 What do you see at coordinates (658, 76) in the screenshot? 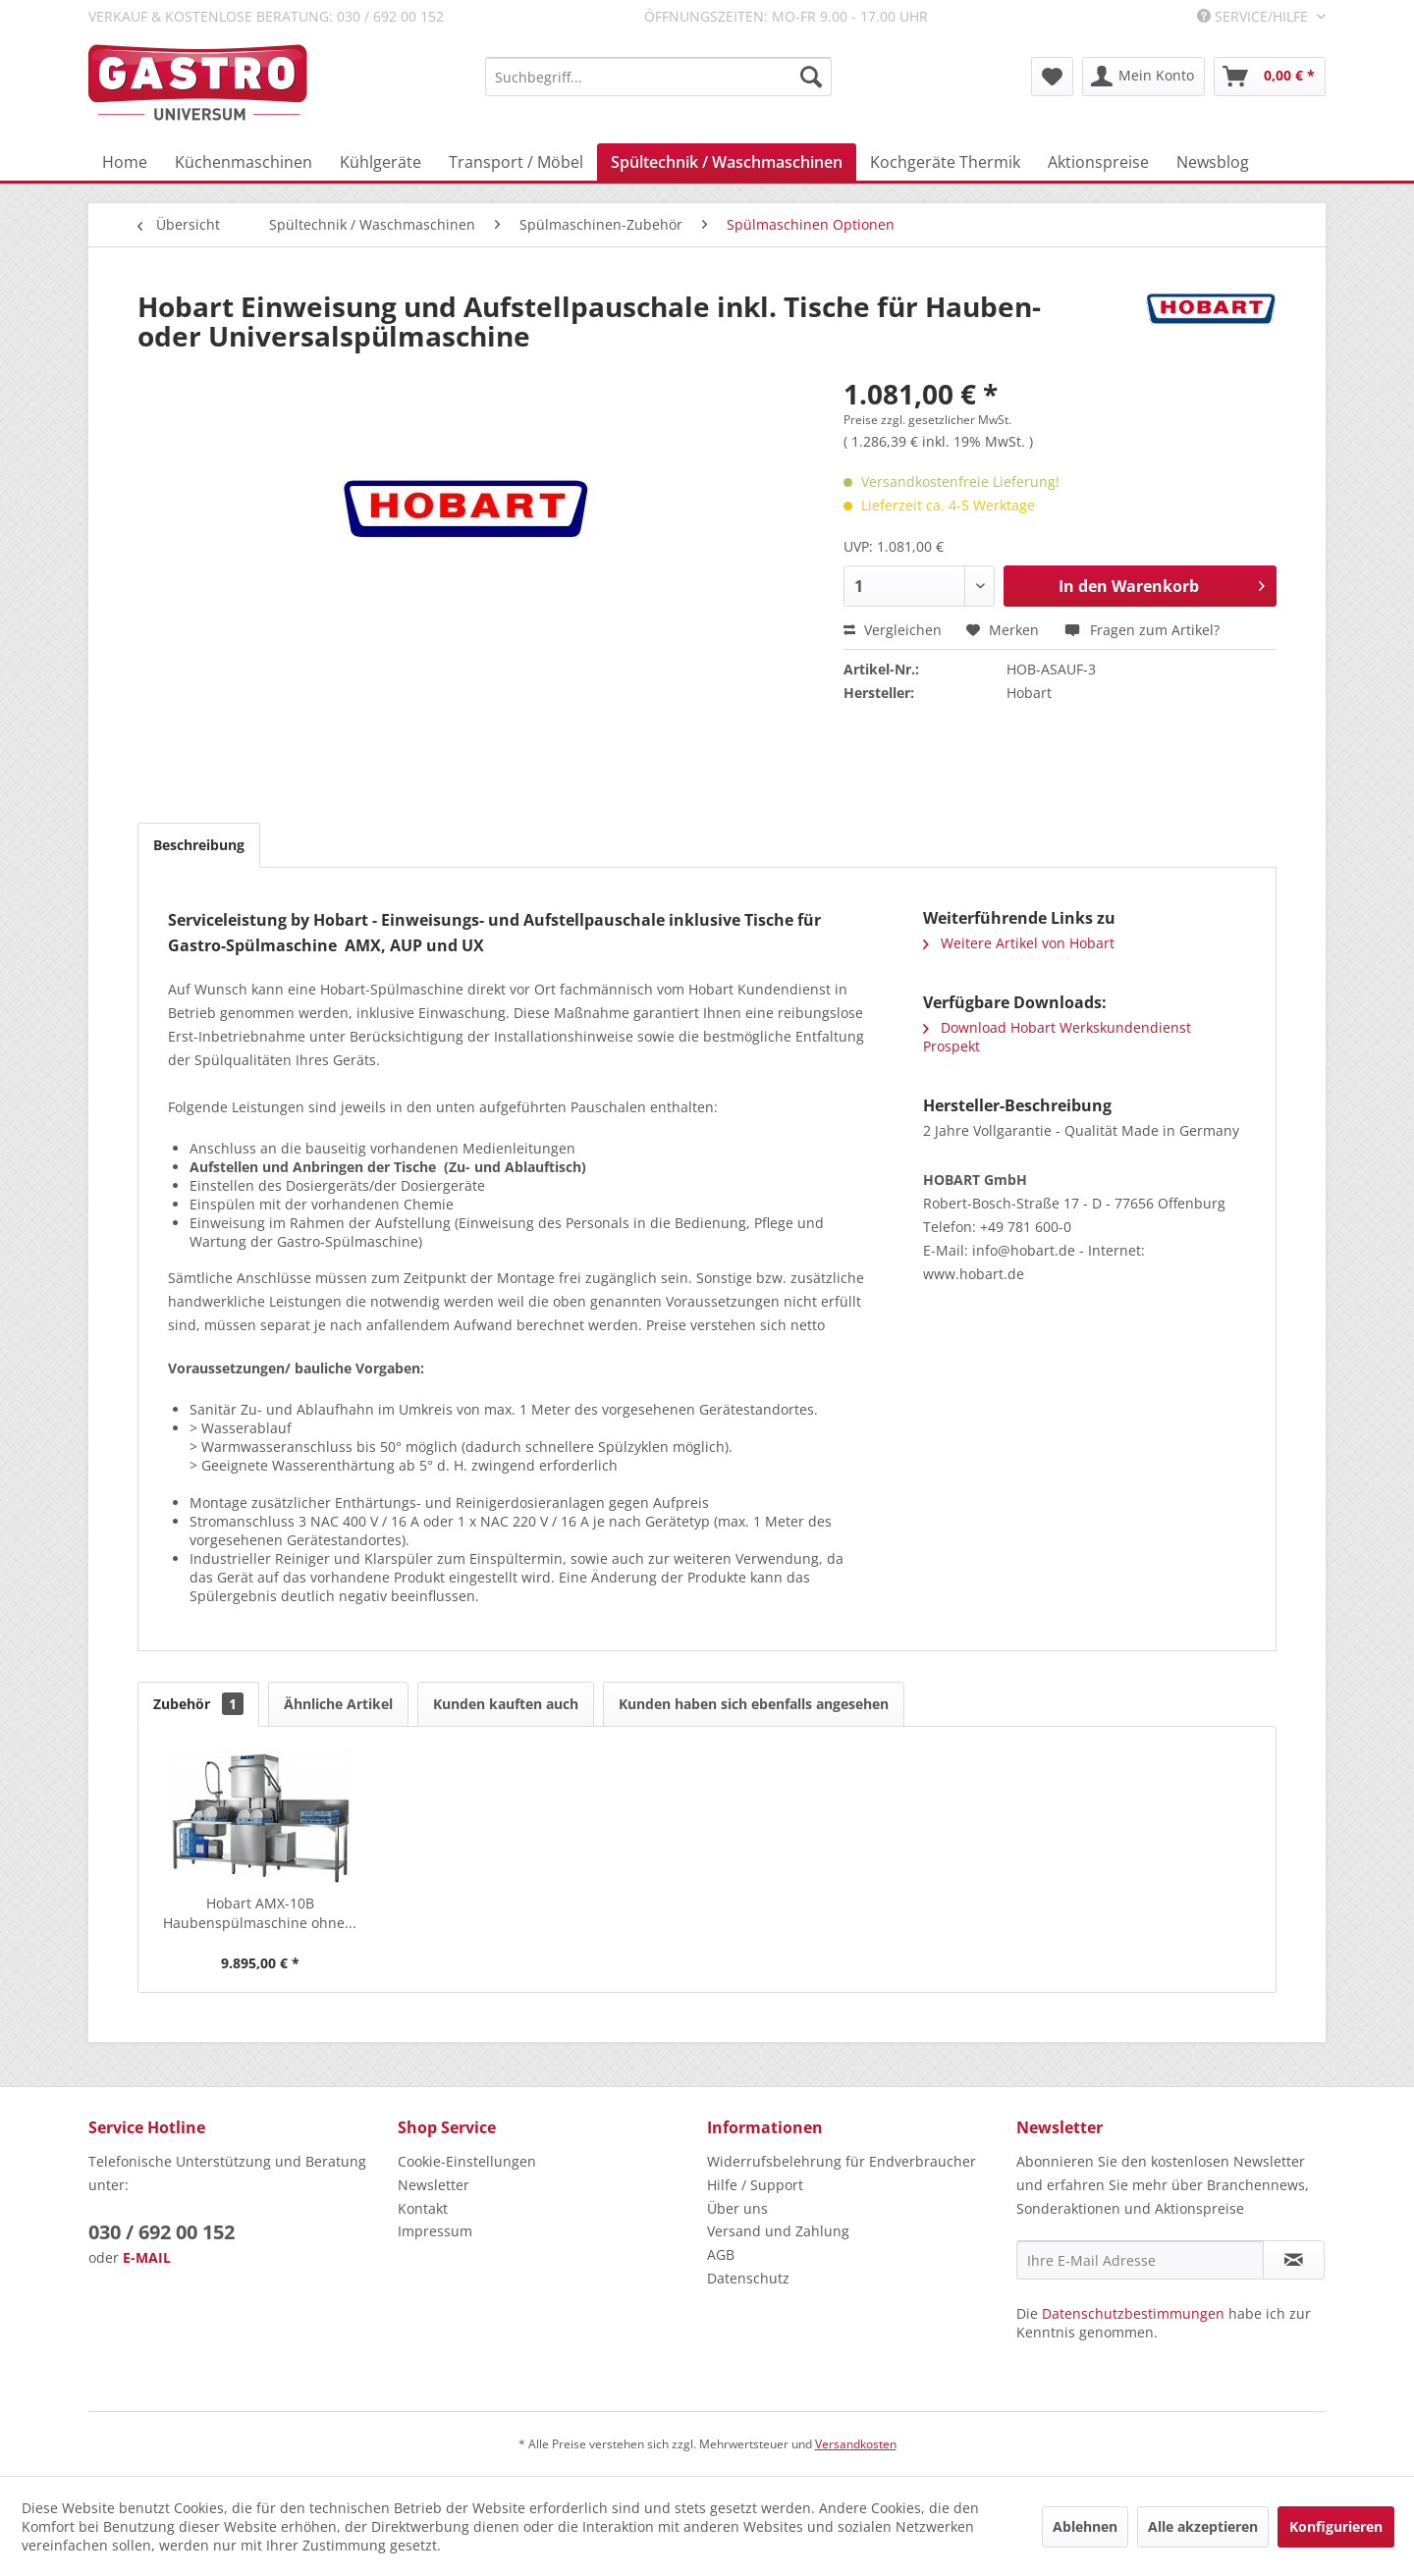
I see `[menuitem]` at bounding box center [658, 76].